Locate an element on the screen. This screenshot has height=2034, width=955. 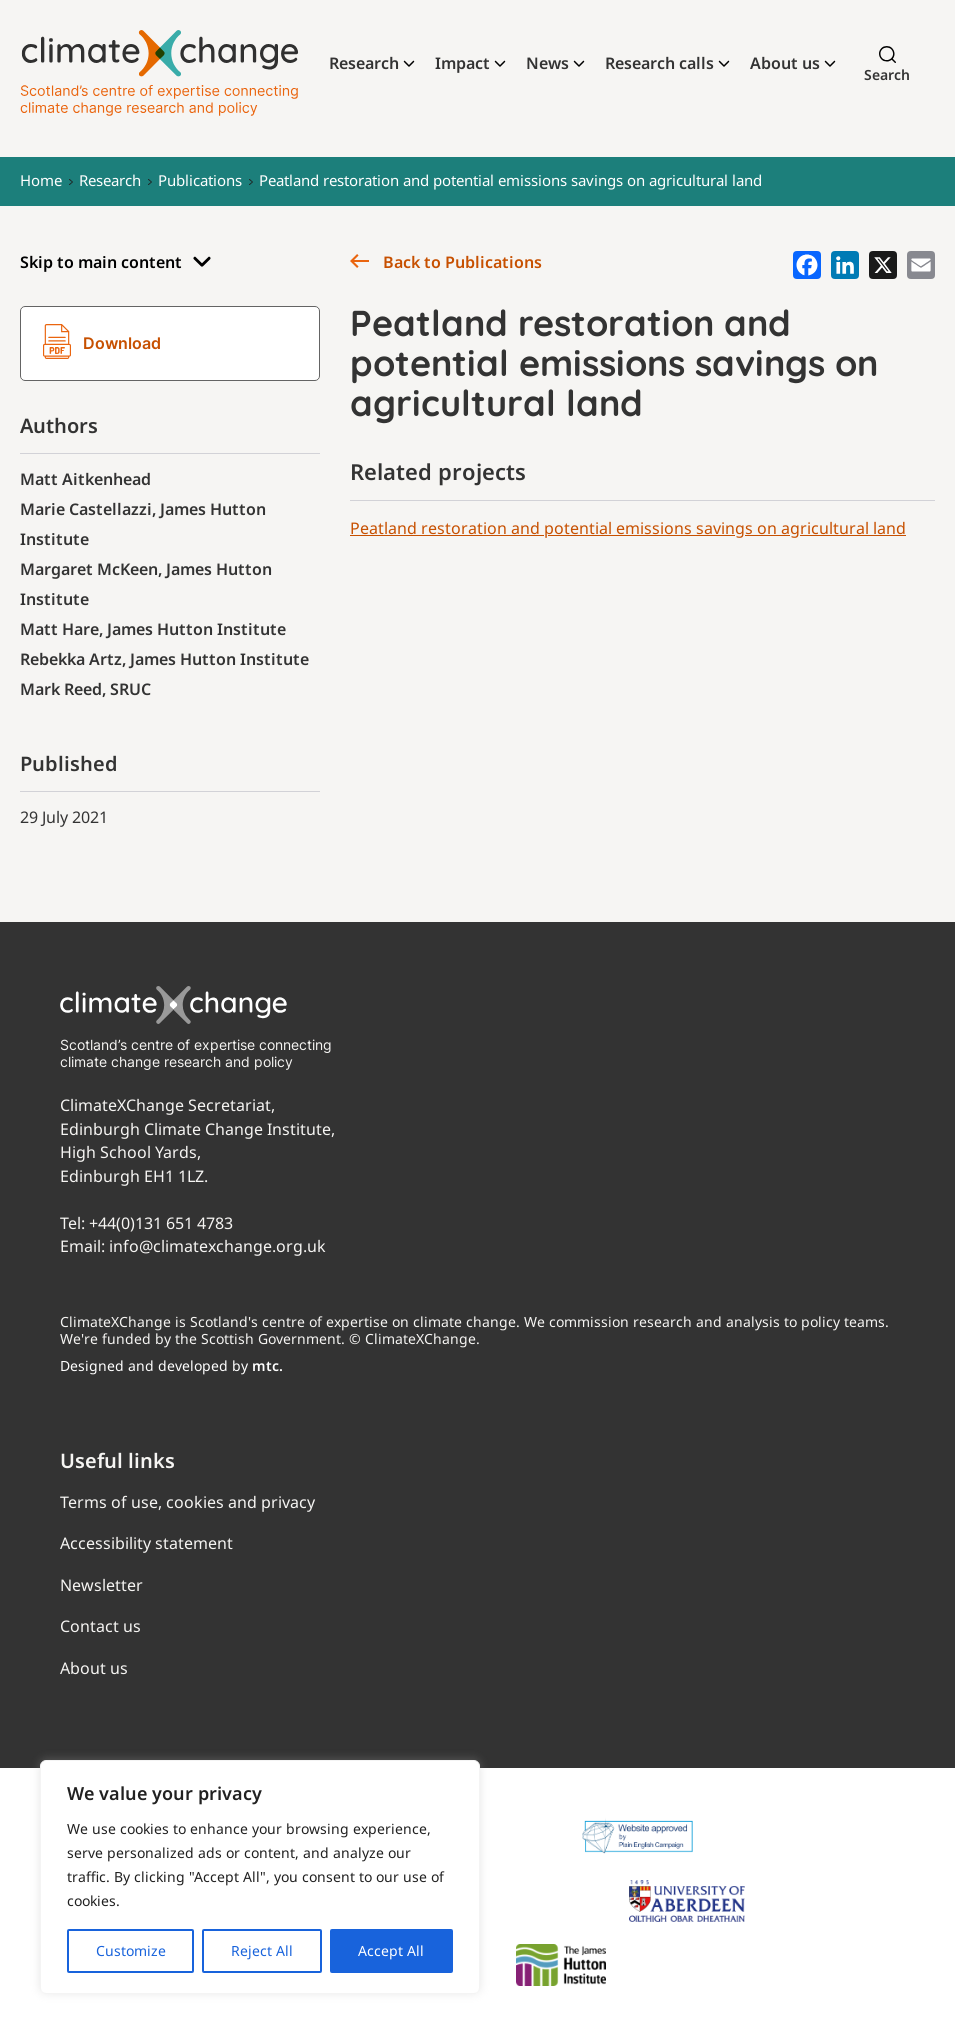
Customize is located at coordinates (131, 1950).